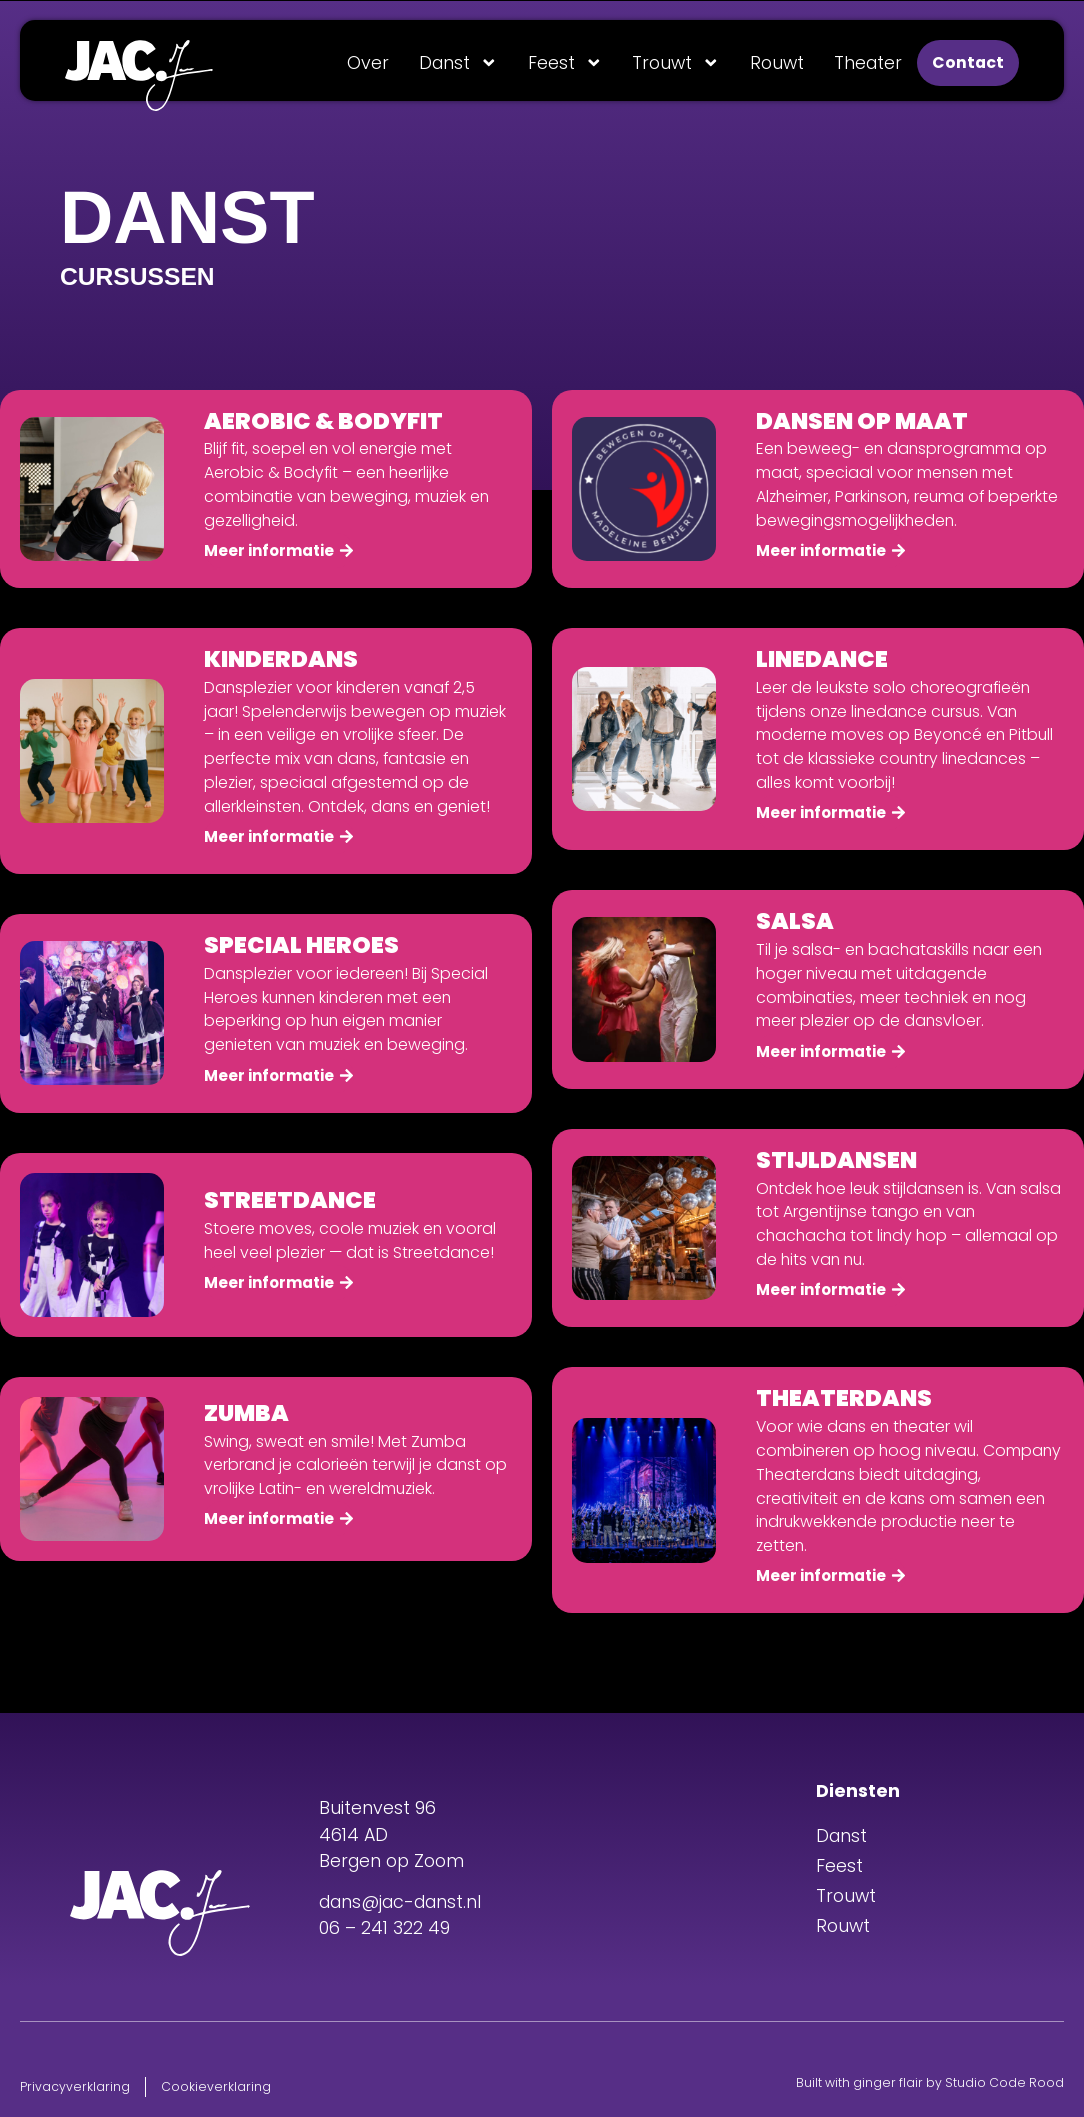 The width and height of the screenshot is (1084, 2117). Describe the element at coordinates (676, 63) in the screenshot. I see `Trouwt` at that location.